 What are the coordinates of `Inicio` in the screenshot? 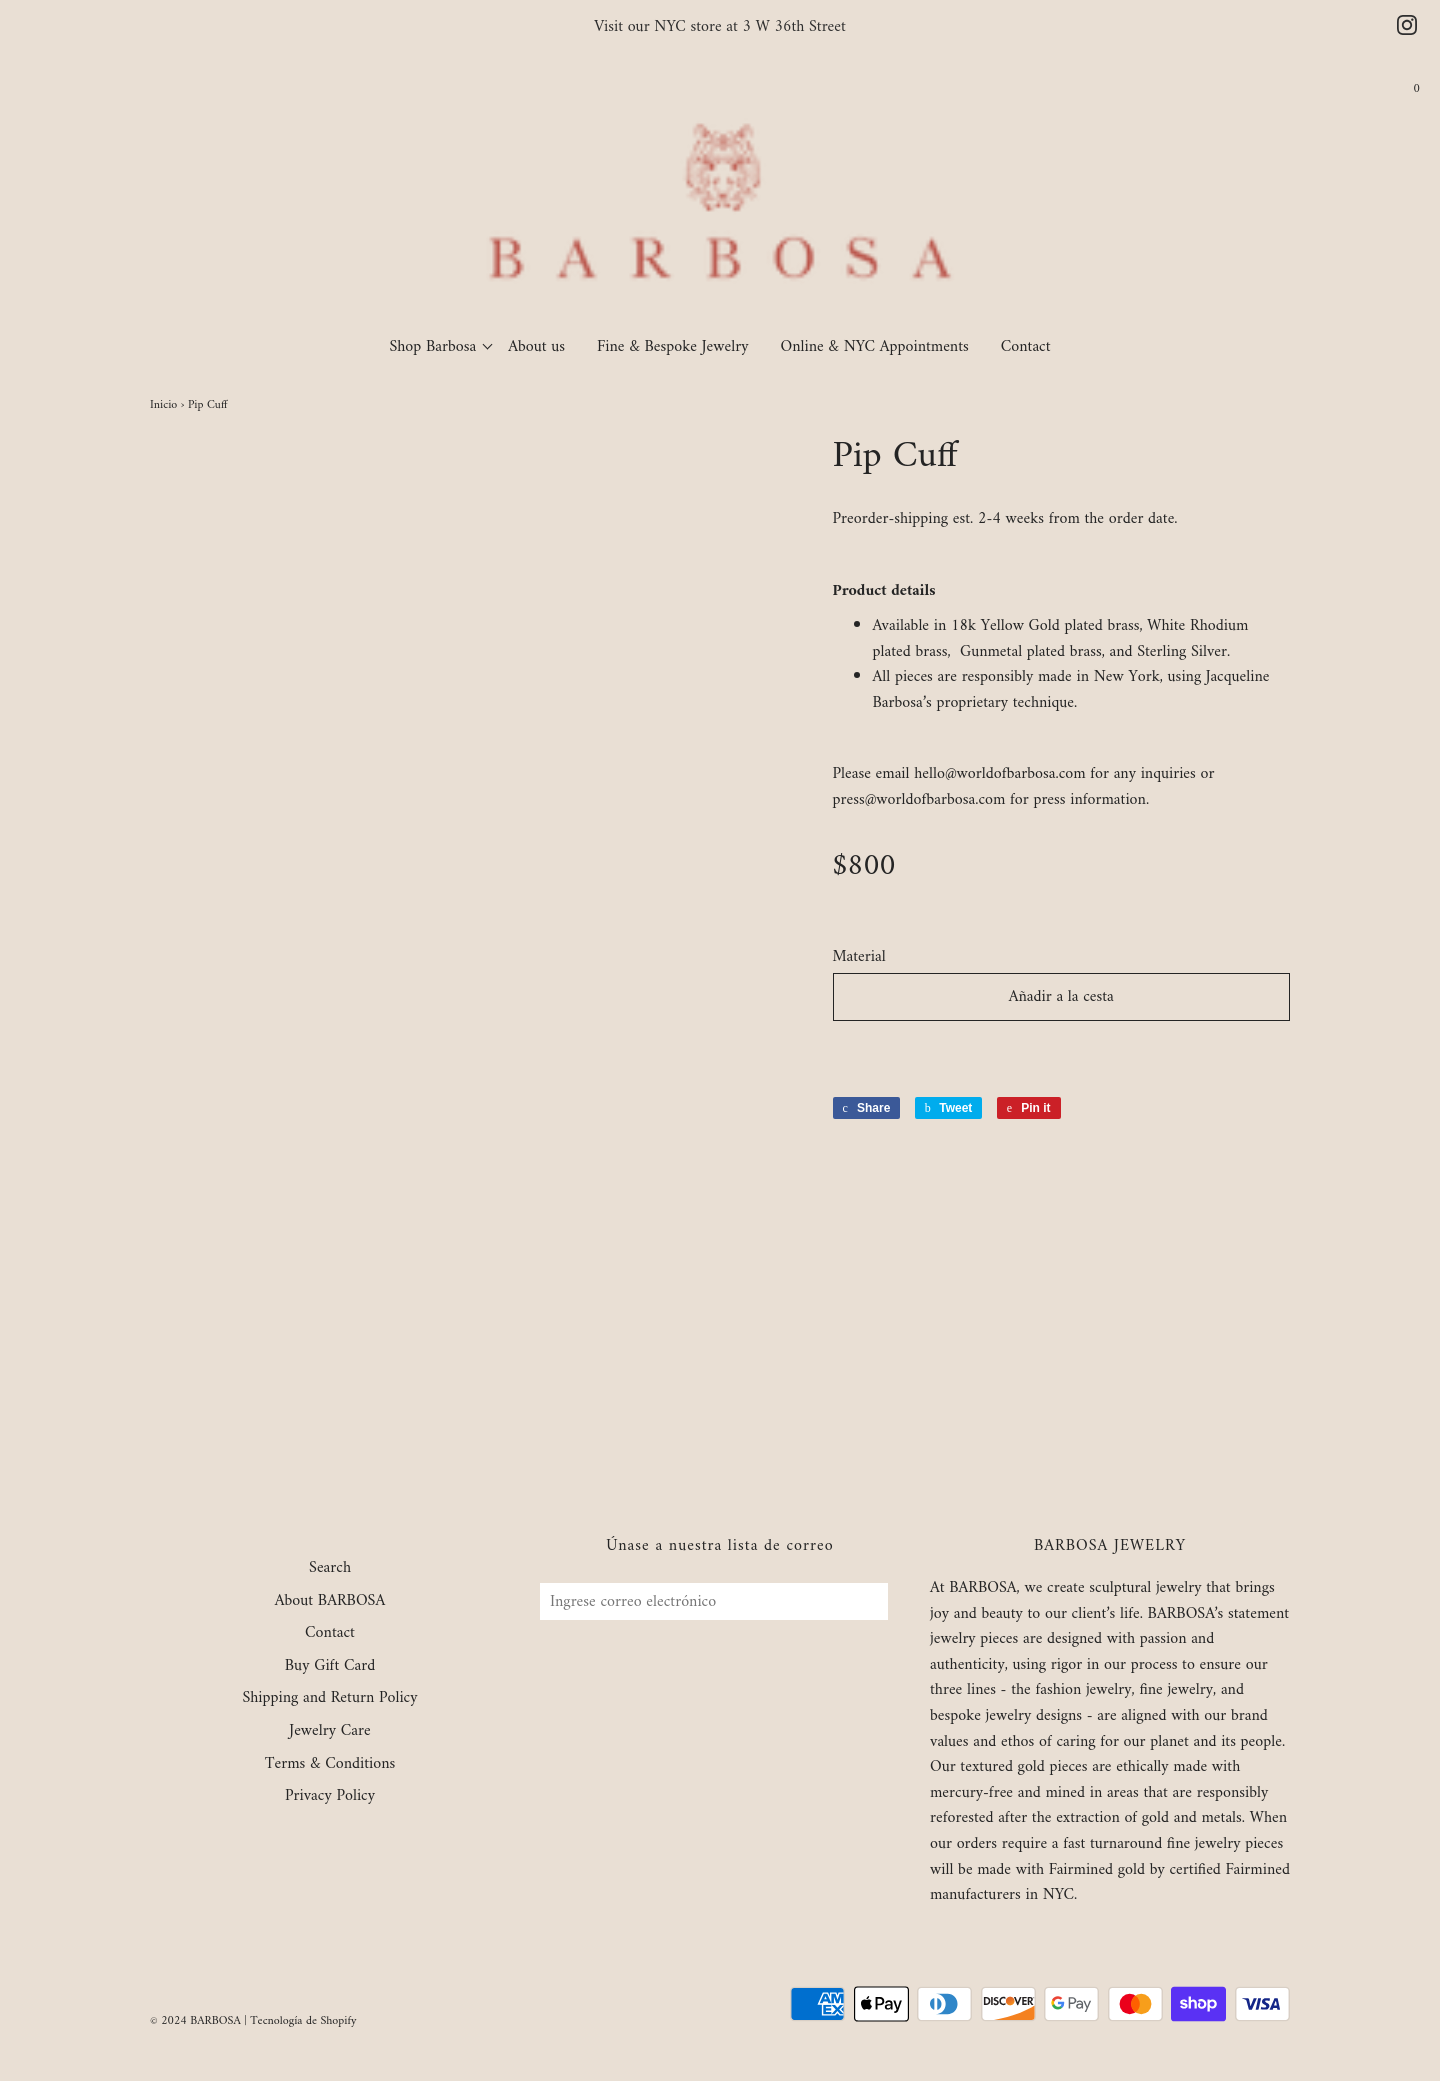 It's located at (163, 405).